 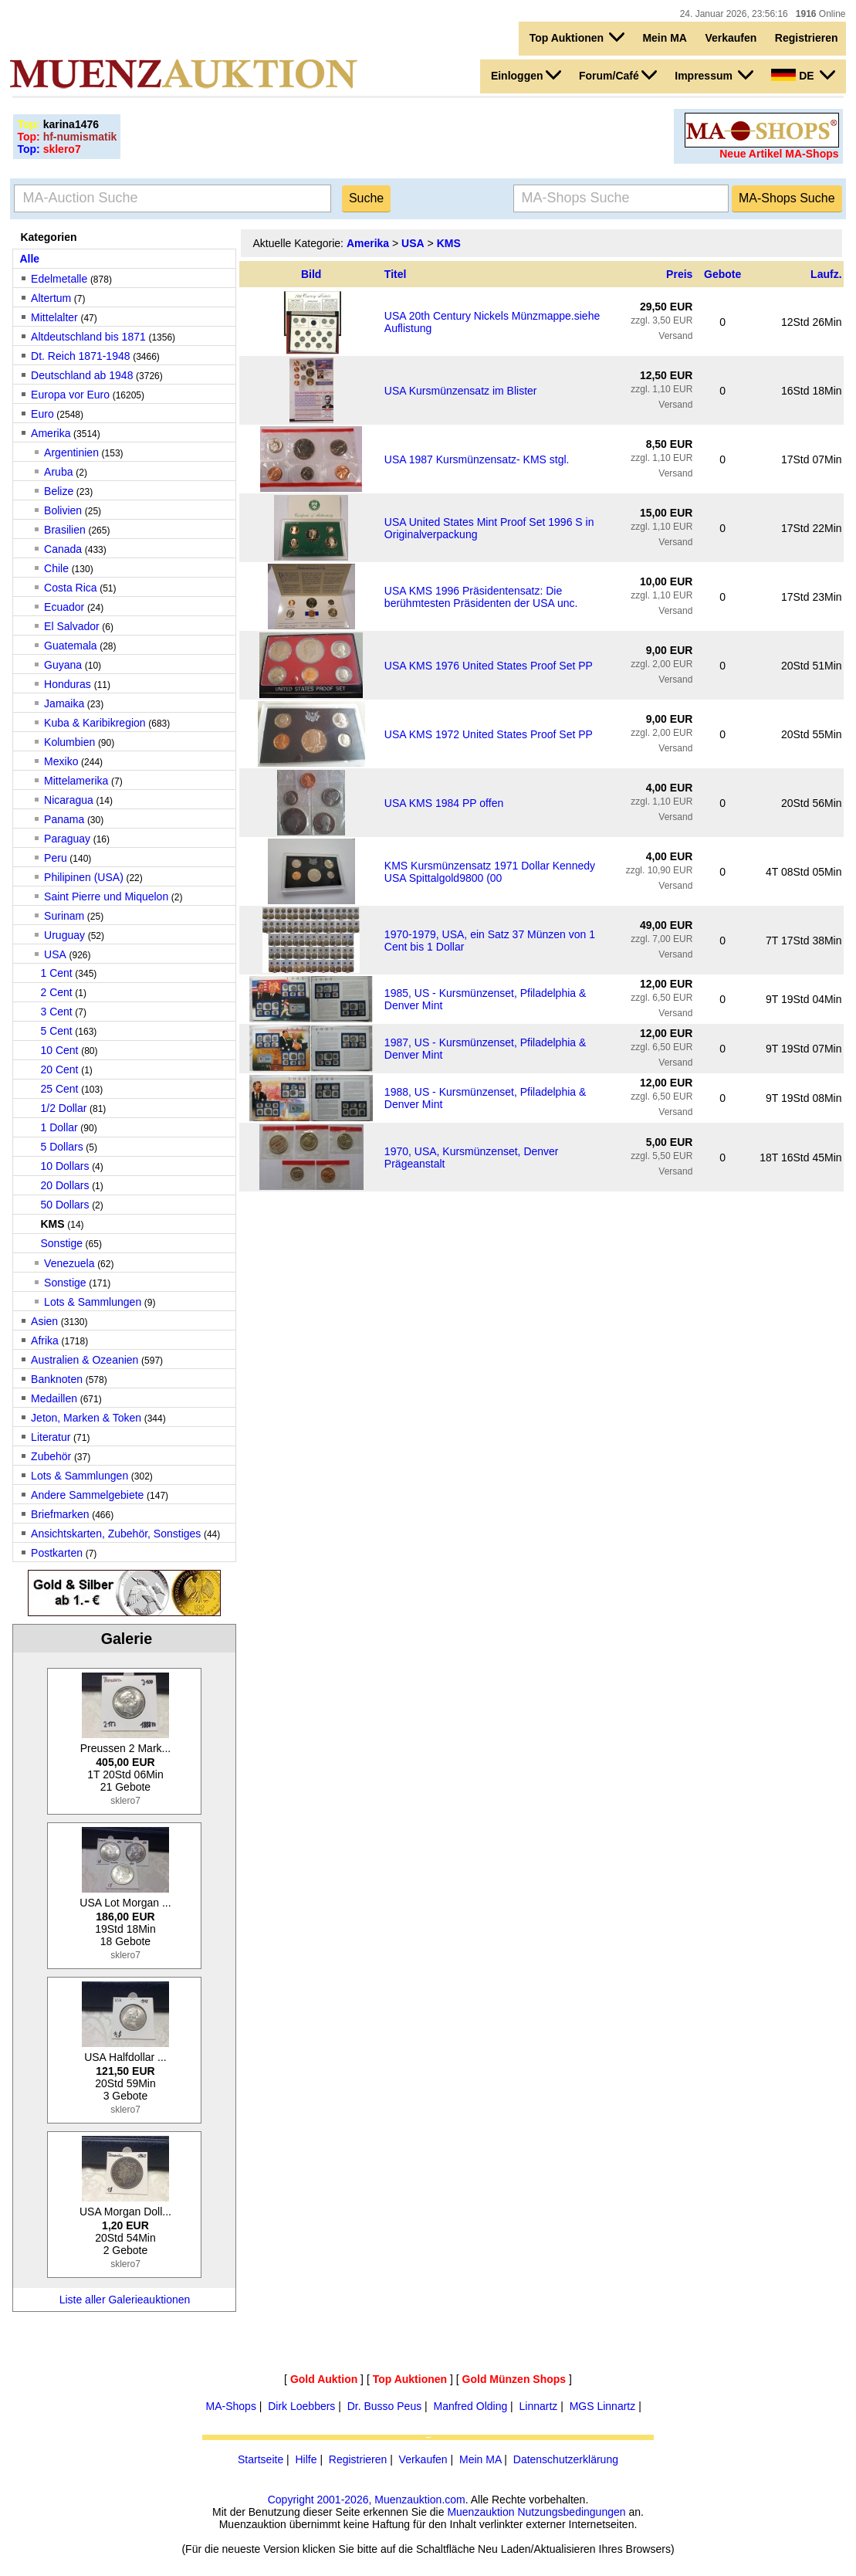 I want to click on Argentinien, so click(x=71, y=452).